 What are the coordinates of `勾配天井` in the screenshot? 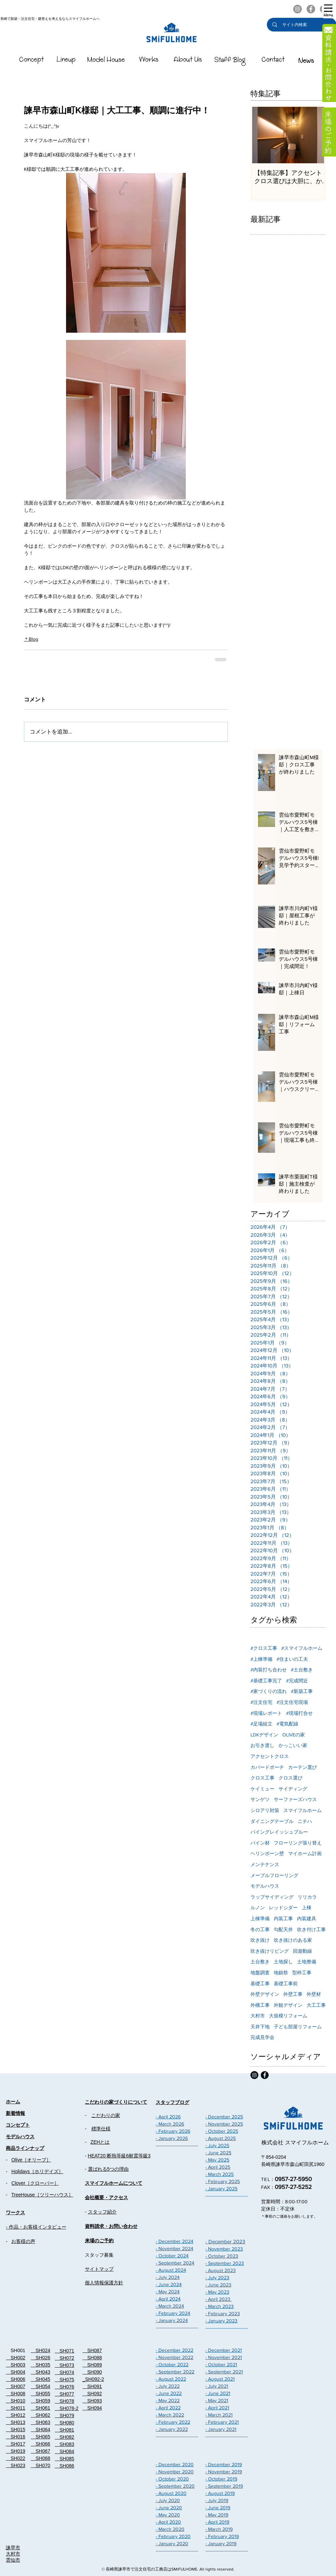 It's located at (283, 1929).